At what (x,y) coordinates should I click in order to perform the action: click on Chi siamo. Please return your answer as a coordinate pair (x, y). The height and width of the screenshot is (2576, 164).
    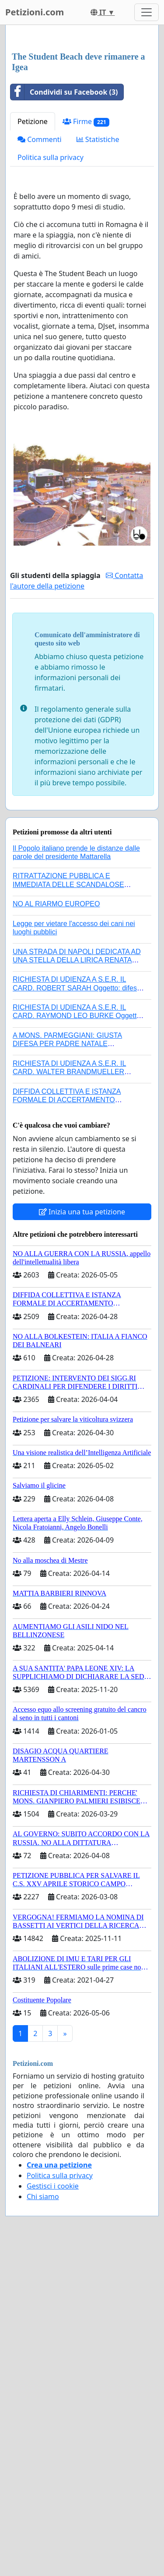
    Looking at the image, I should click on (43, 2361).